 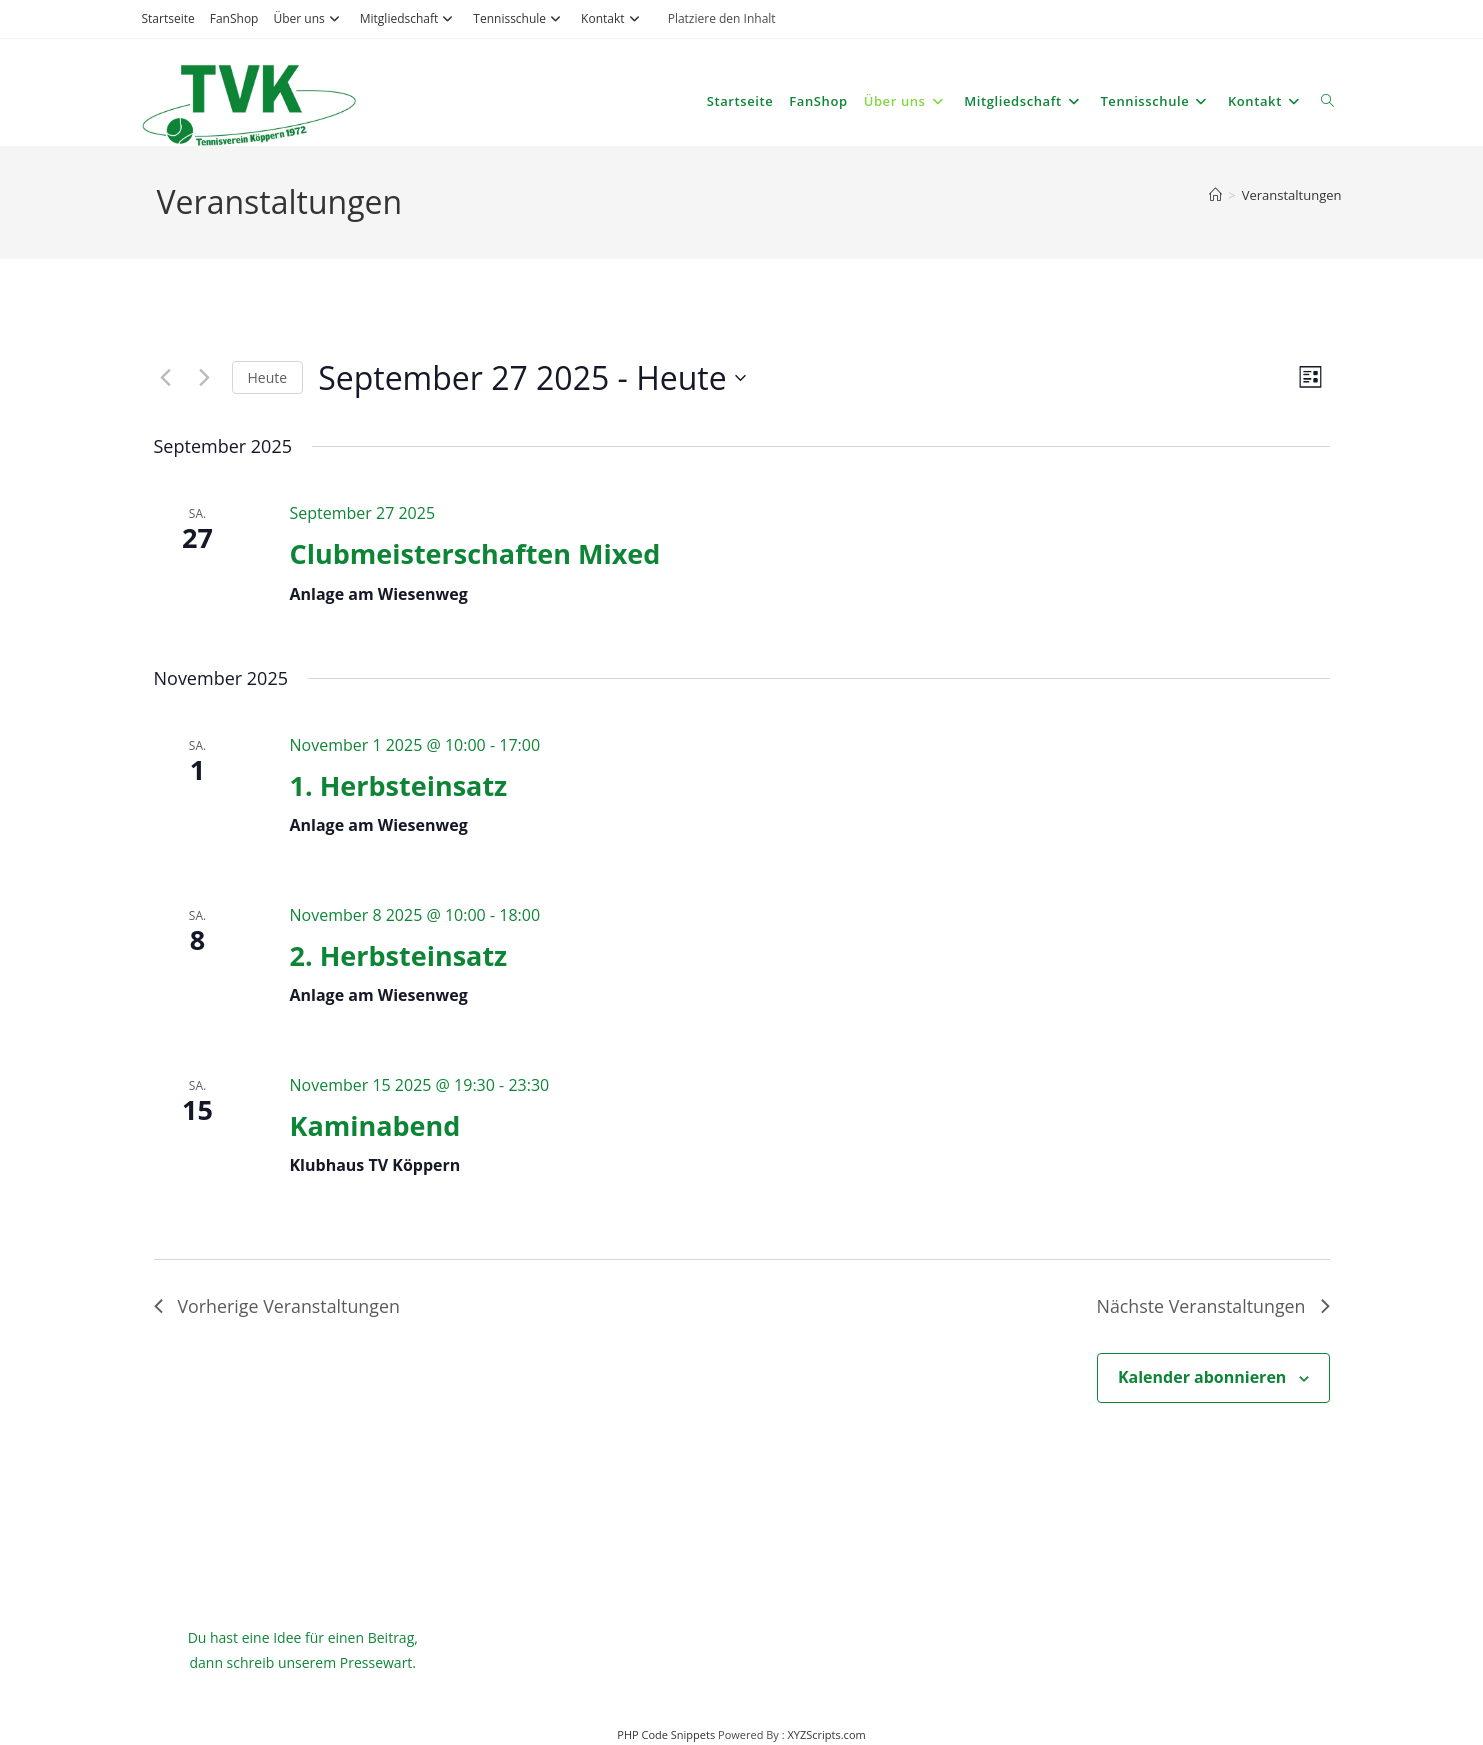 What do you see at coordinates (398, 785) in the screenshot?
I see `1. Herbsteinsatz` at bounding box center [398, 785].